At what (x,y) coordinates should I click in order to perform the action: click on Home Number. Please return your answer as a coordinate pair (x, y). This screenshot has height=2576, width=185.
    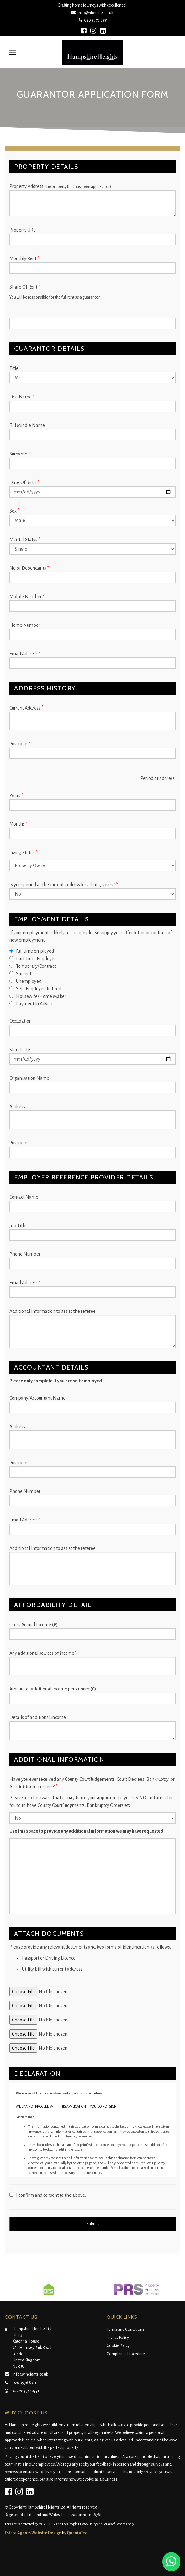
    Looking at the image, I should click on (24, 625).